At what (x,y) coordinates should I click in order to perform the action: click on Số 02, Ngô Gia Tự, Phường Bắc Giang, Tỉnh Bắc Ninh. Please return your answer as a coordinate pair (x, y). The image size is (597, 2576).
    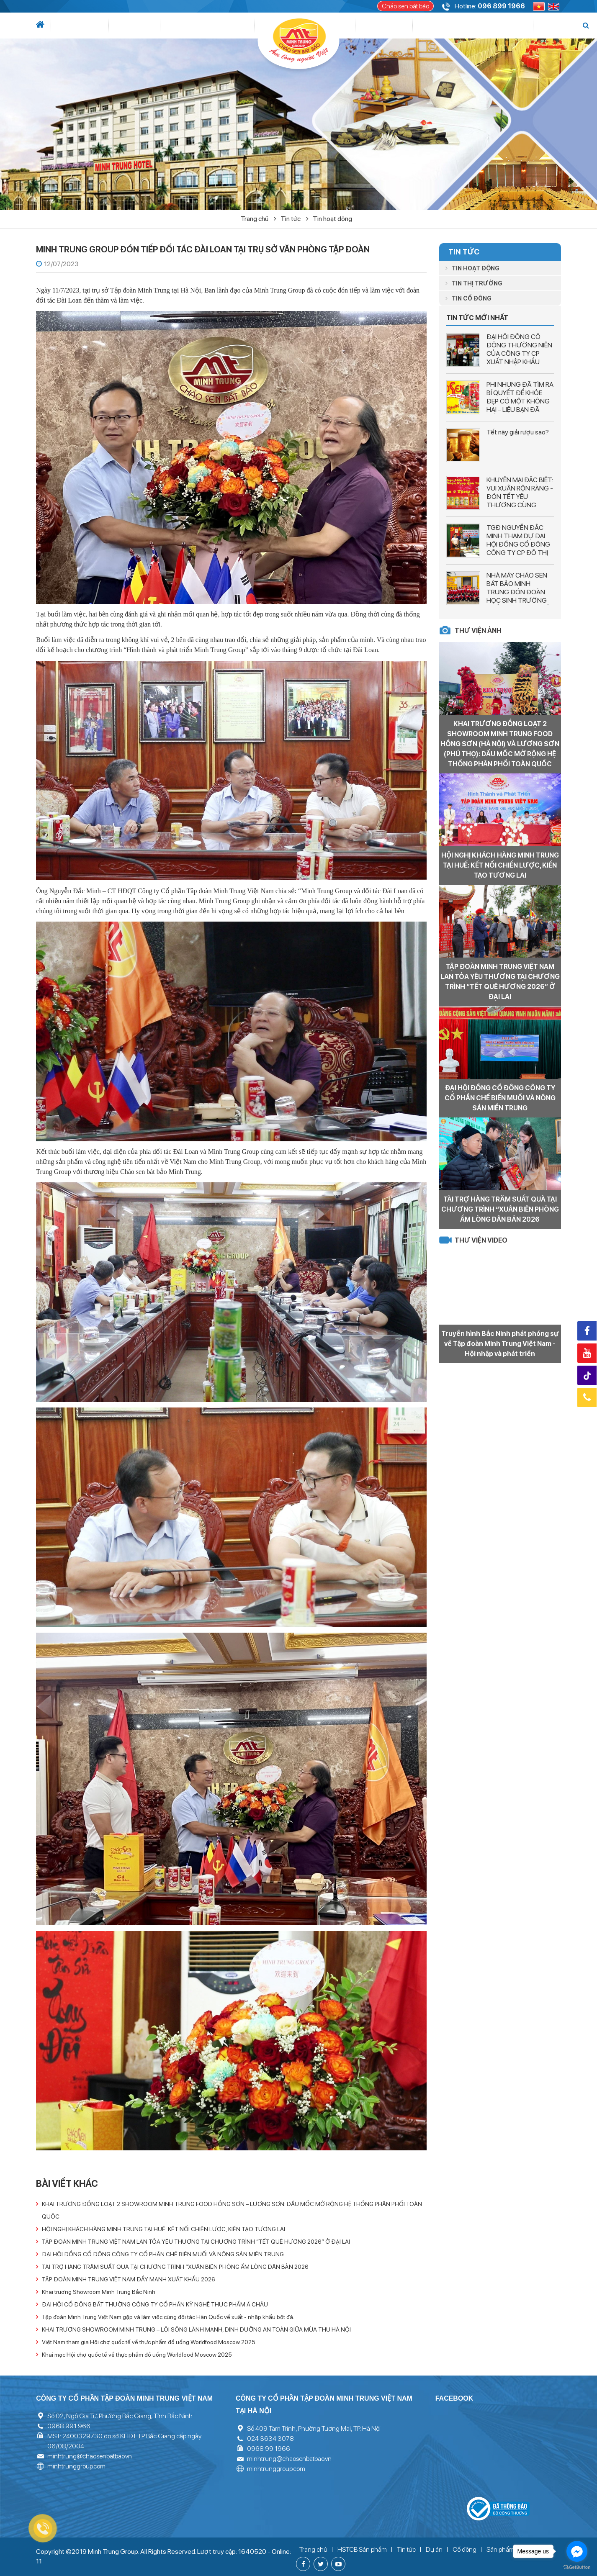
    Looking at the image, I should click on (120, 2416).